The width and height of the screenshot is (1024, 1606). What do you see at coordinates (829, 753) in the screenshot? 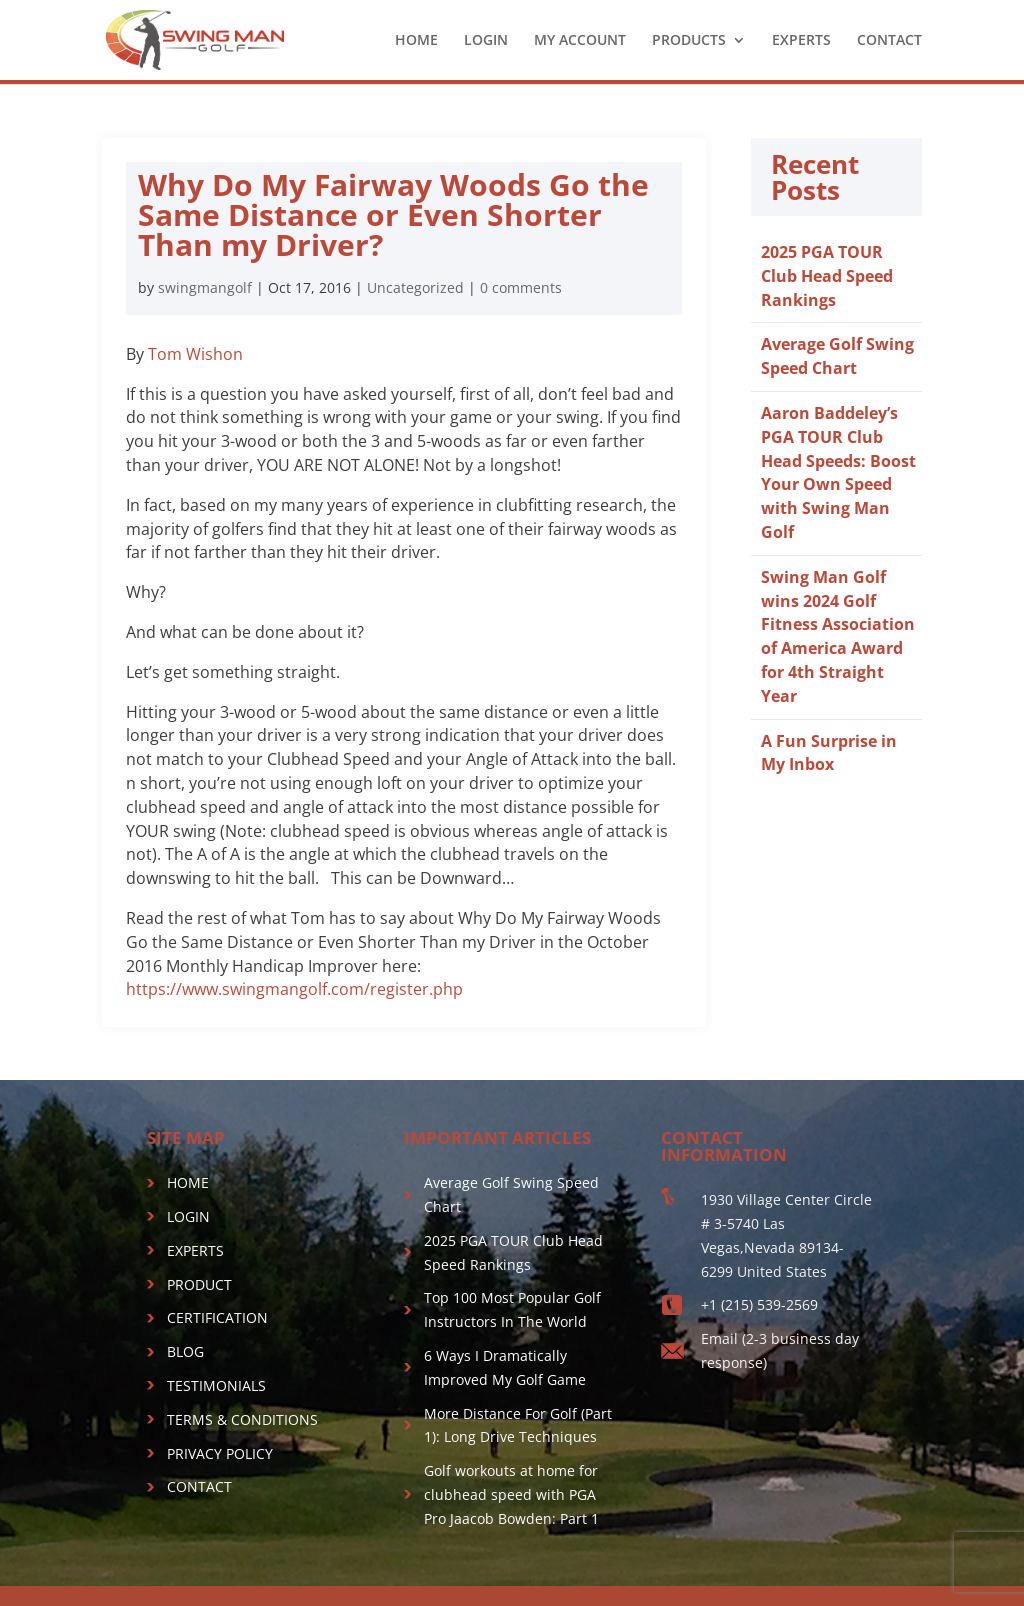
I see `A Fun Surprise in My Inbox` at bounding box center [829, 753].